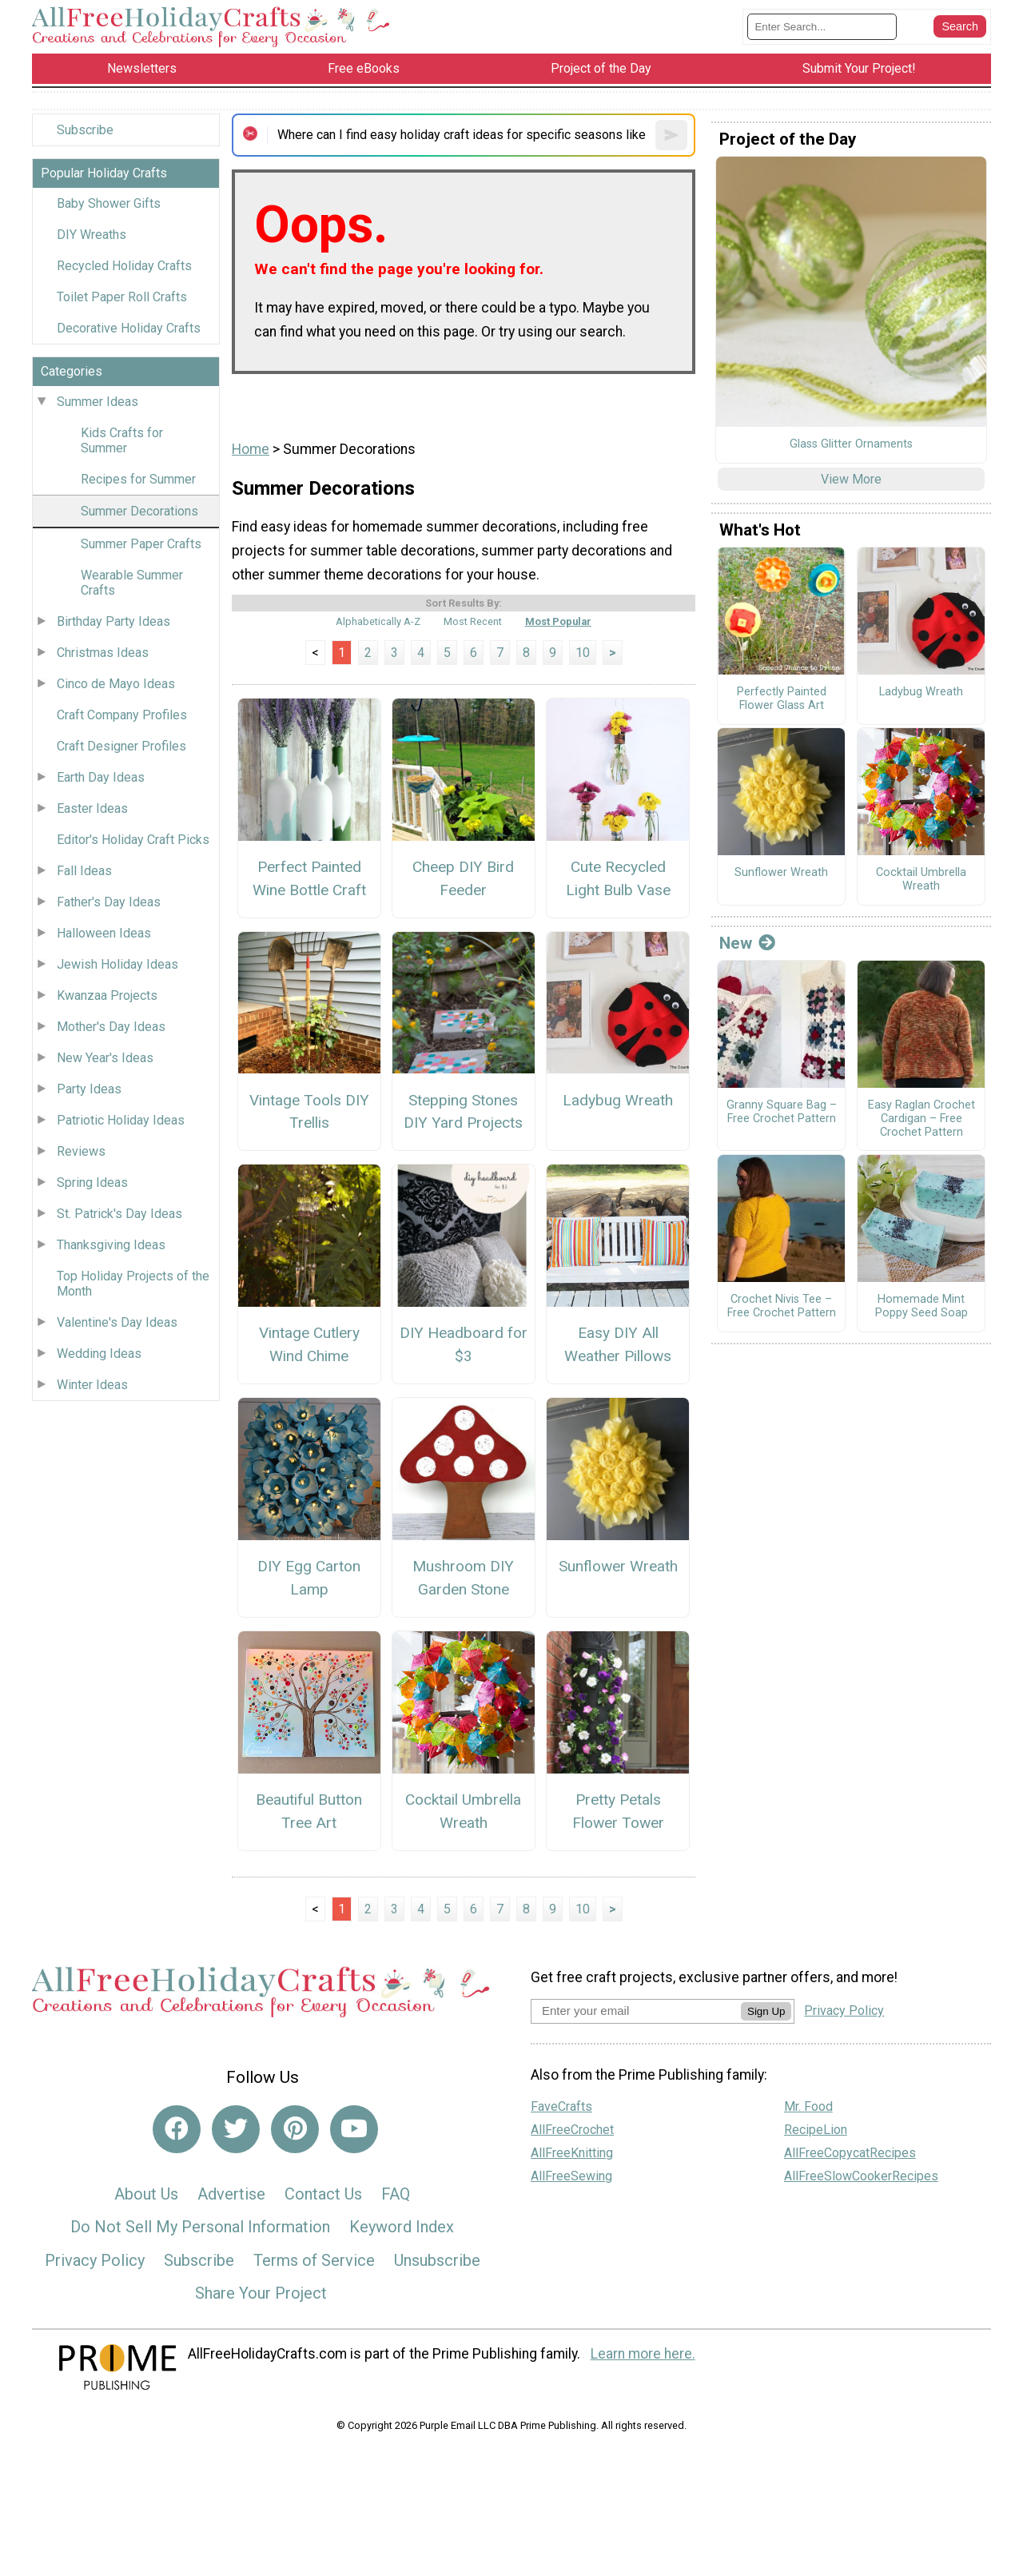 The height and width of the screenshot is (2576, 1023). What do you see at coordinates (618, 1811) in the screenshot?
I see `Pretty Petals Flower Tower` at bounding box center [618, 1811].